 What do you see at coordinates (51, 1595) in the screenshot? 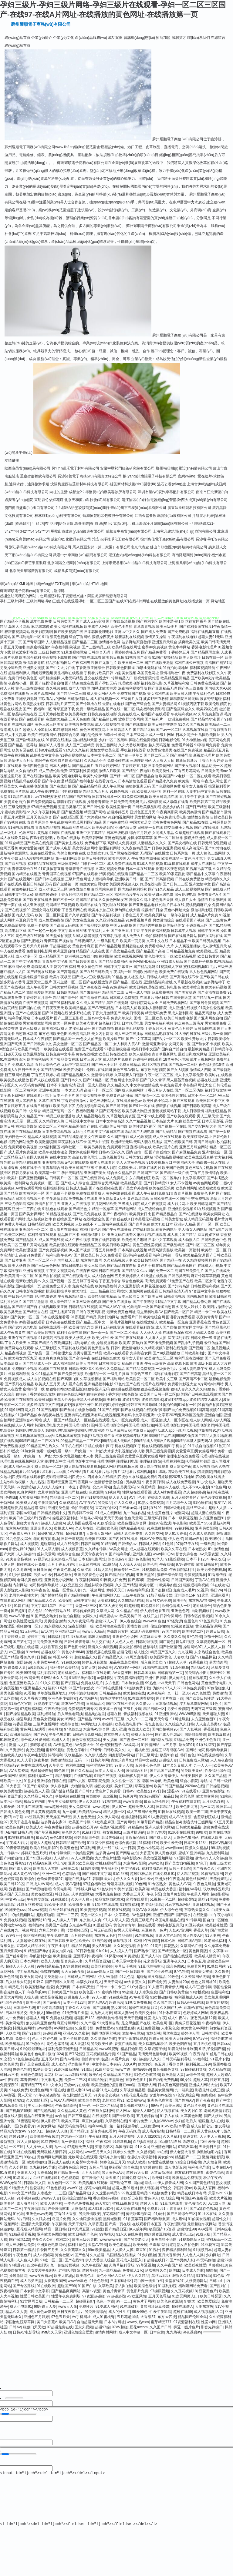
I see `国产援交精品` at bounding box center [51, 1595].